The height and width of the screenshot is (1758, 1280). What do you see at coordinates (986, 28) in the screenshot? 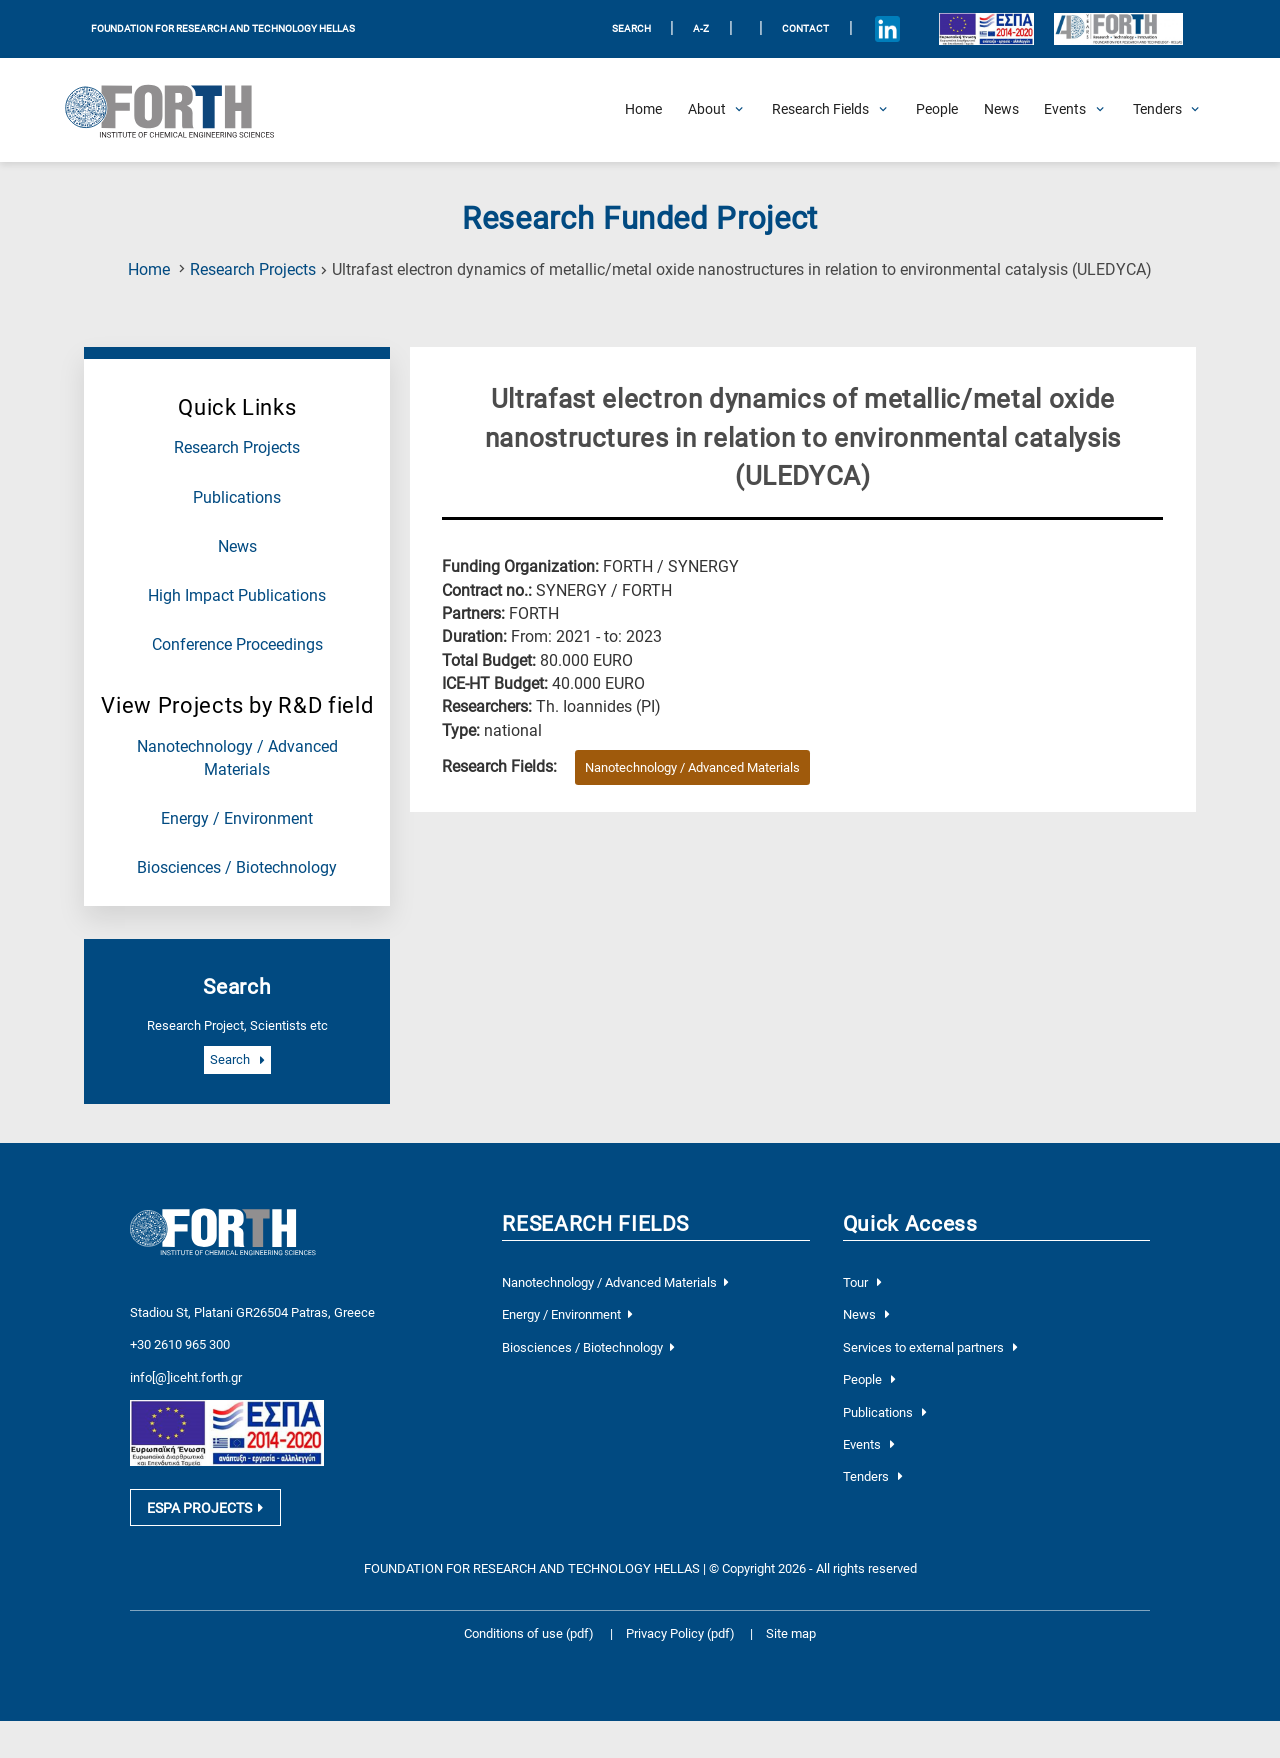
I see `[Logo EU and ESPA]` at bounding box center [986, 28].